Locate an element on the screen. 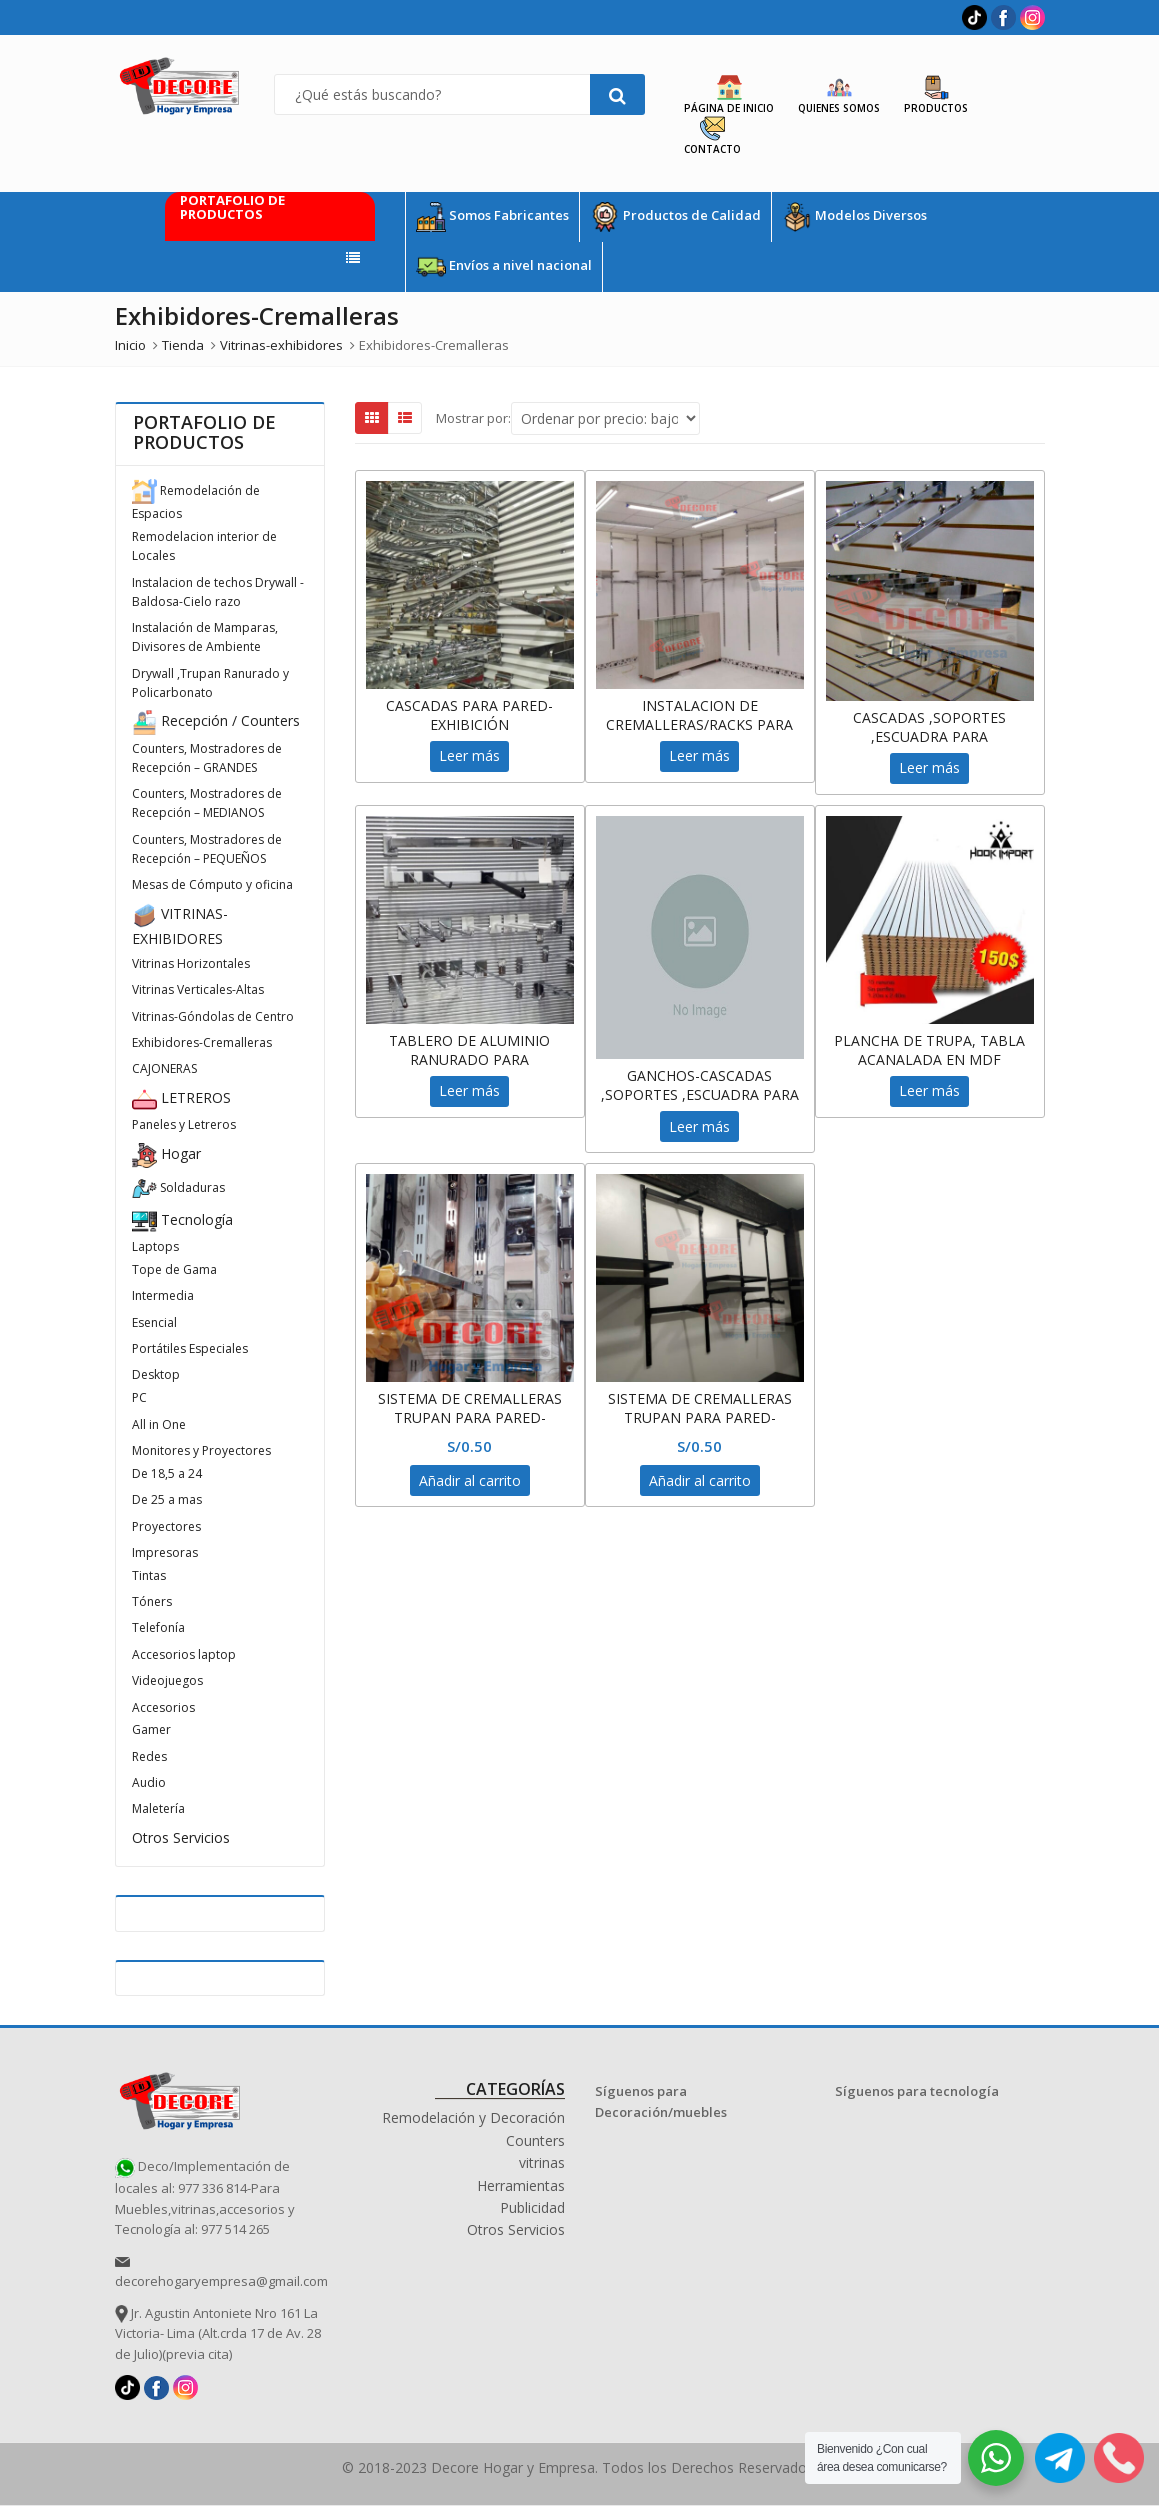 This screenshot has width=1159, height=2506. Otros Servicios is located at coordinates (181, 1837).